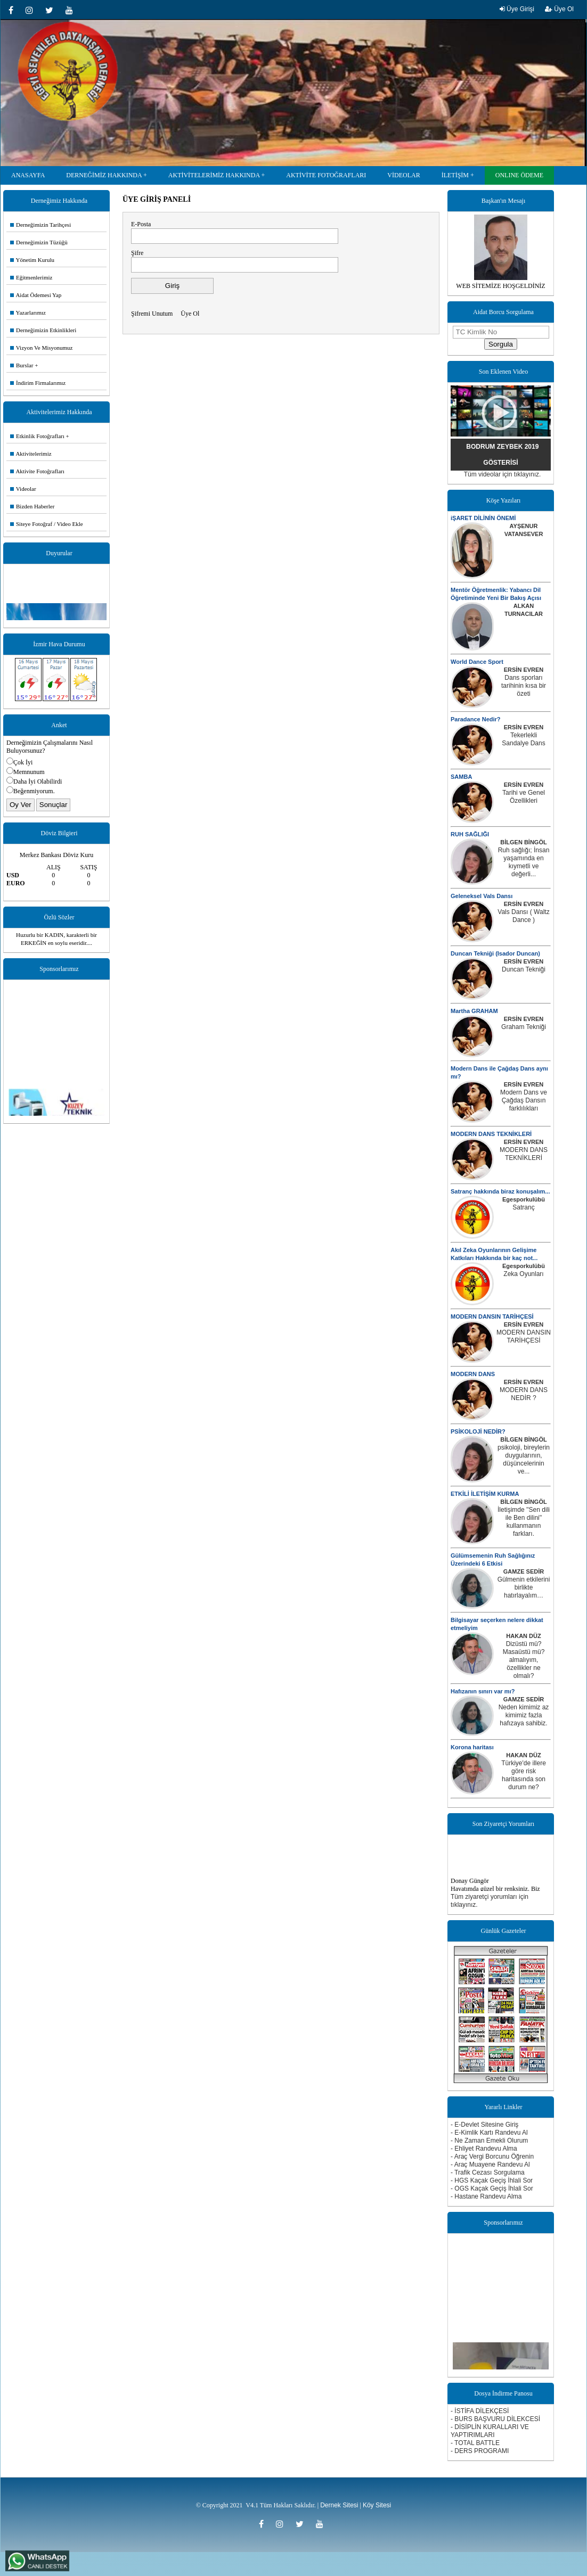 Image resolution: width=587 pixels, height=2576 pixels. Describe the element at coordinates (483, 1691) in the screenshot. I see `Hafızanın sınırı var mı?` at that location.